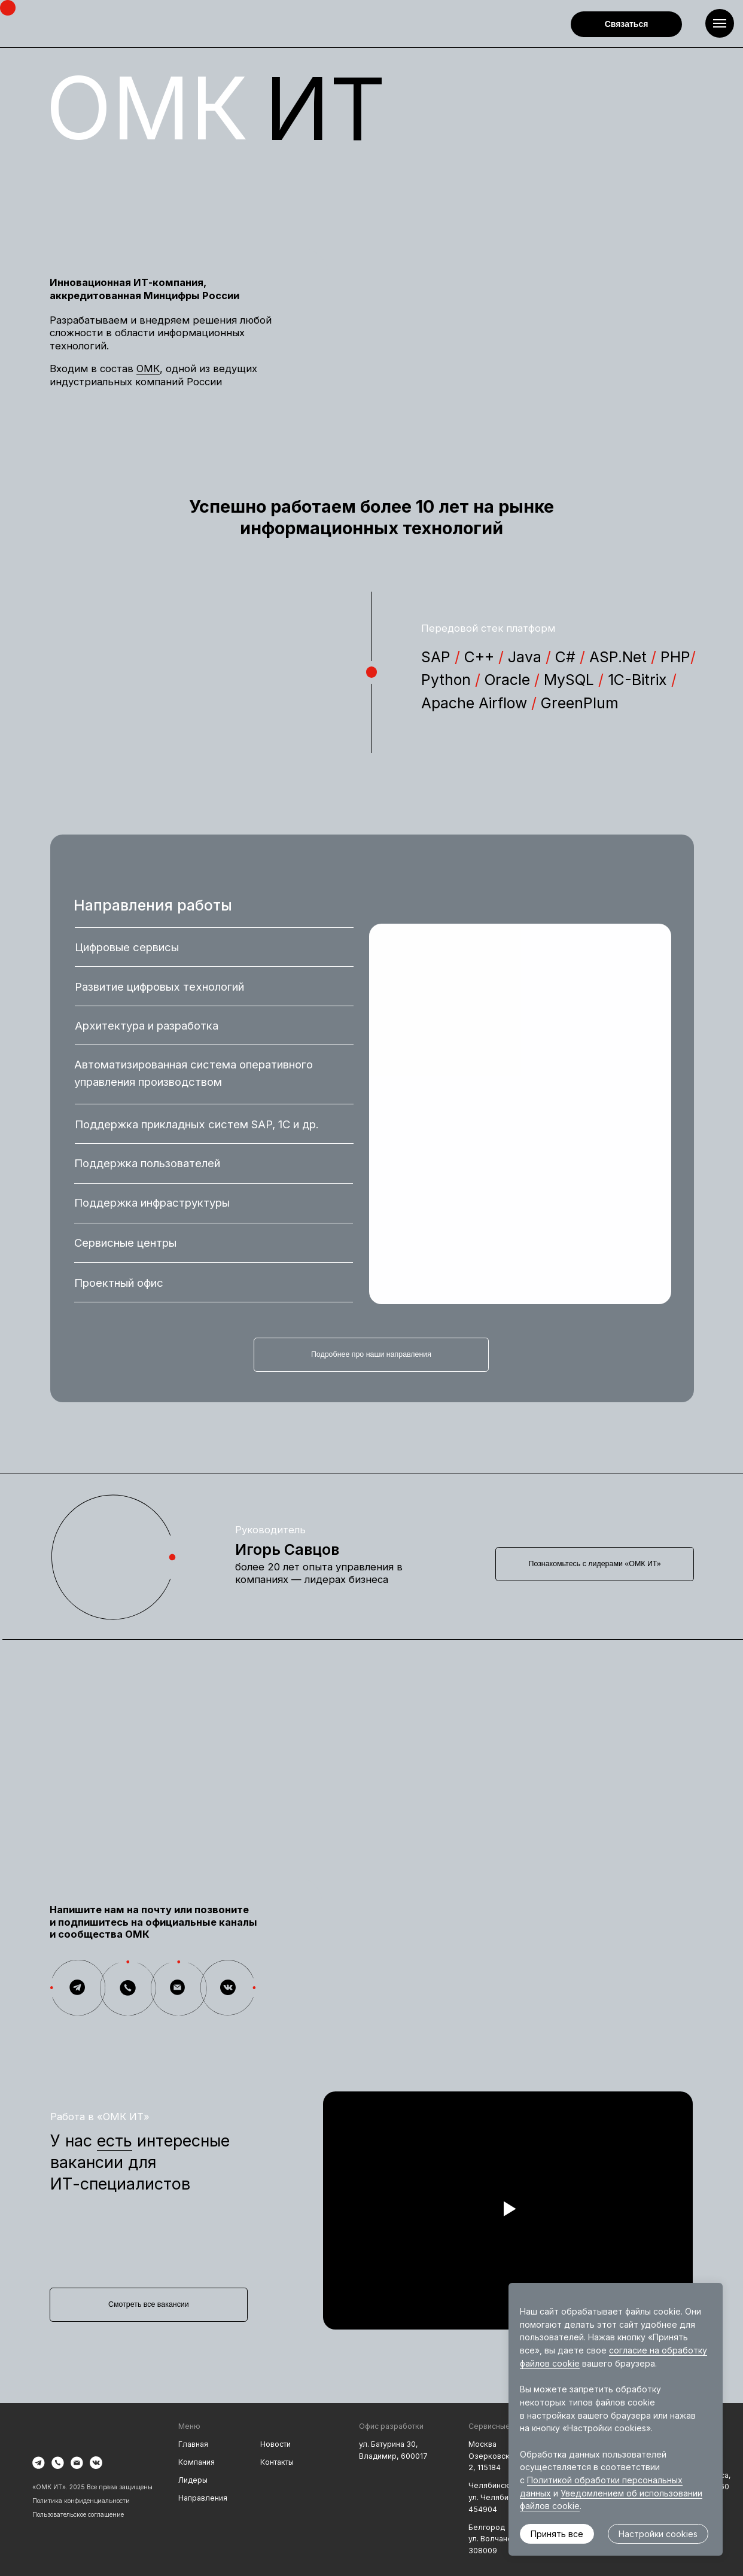  I want to click on Новости, so click(275, 2444).